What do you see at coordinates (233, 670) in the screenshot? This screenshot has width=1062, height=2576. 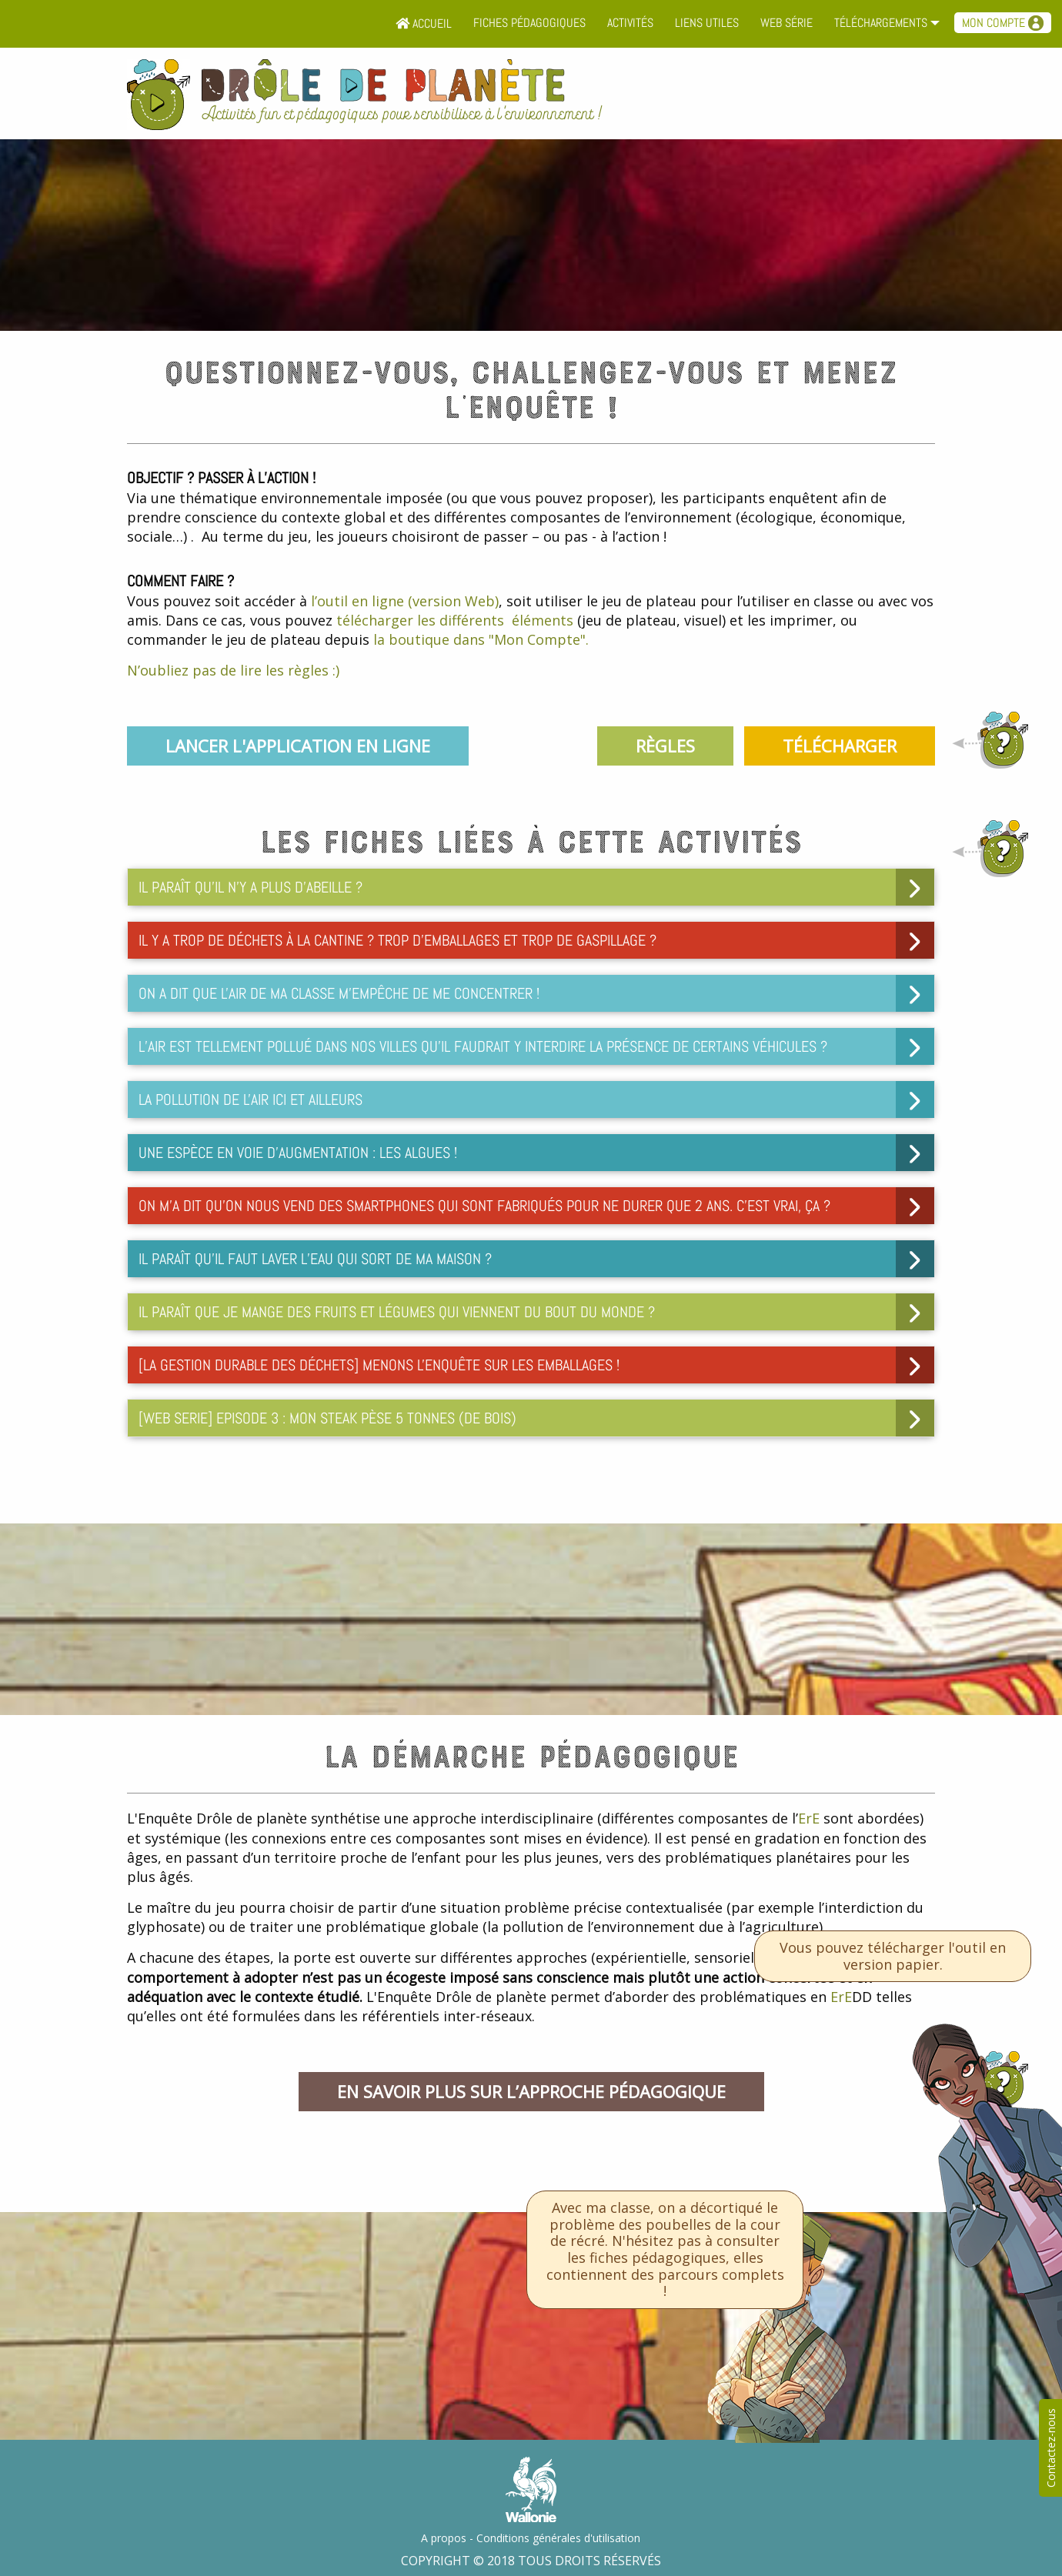 I see `N’oubliez pas de lire les règles :)` at bounding box center [233, 670].